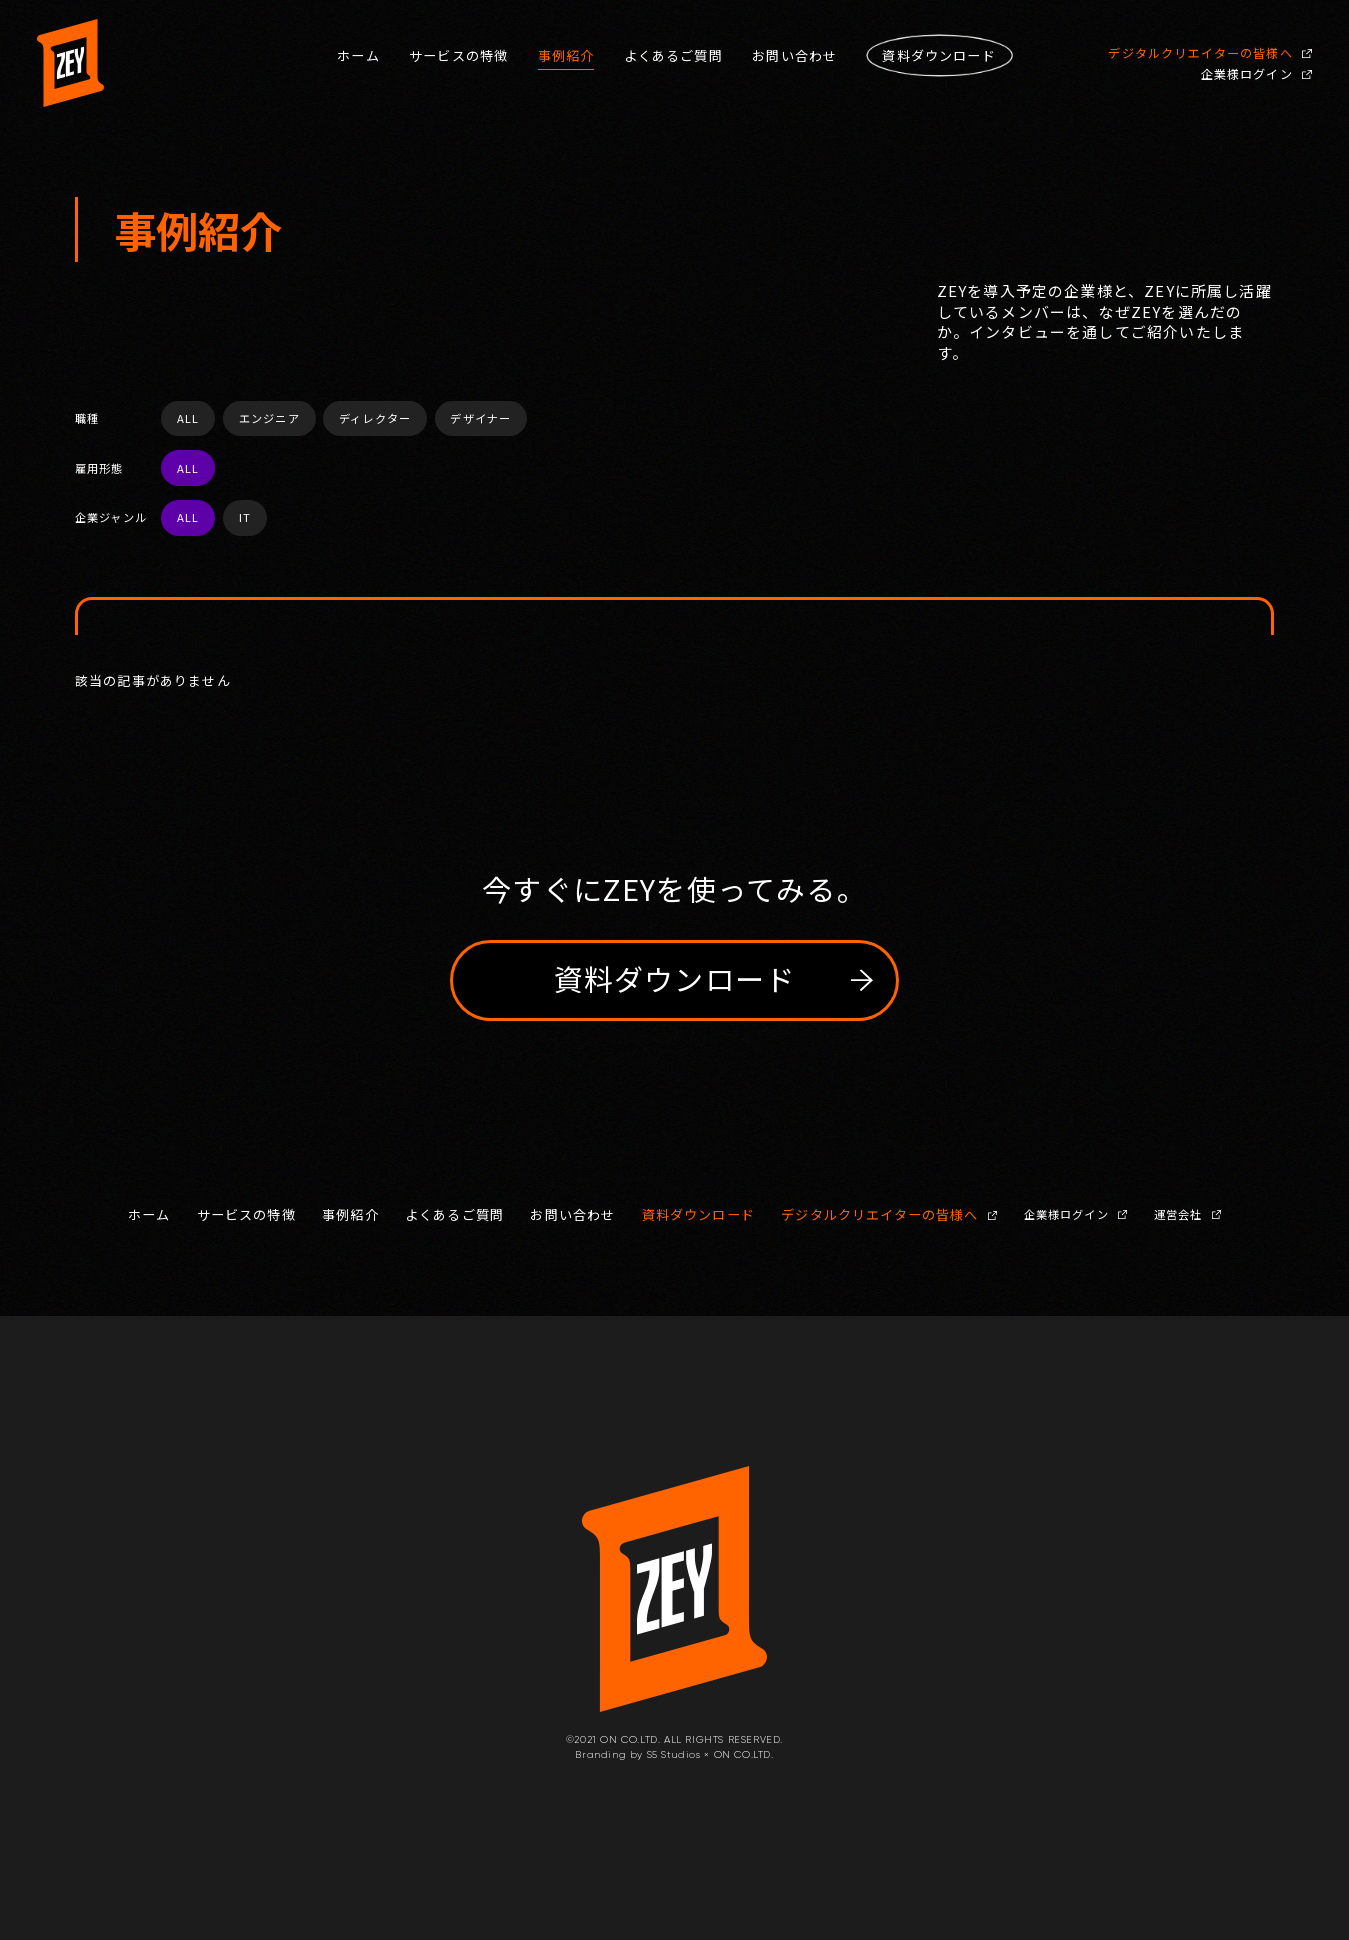 The height and width of the screenshot is (1940, 1349). Describe the element at coordinates (245, 517) in the screenshot. I see `IT` at that location.